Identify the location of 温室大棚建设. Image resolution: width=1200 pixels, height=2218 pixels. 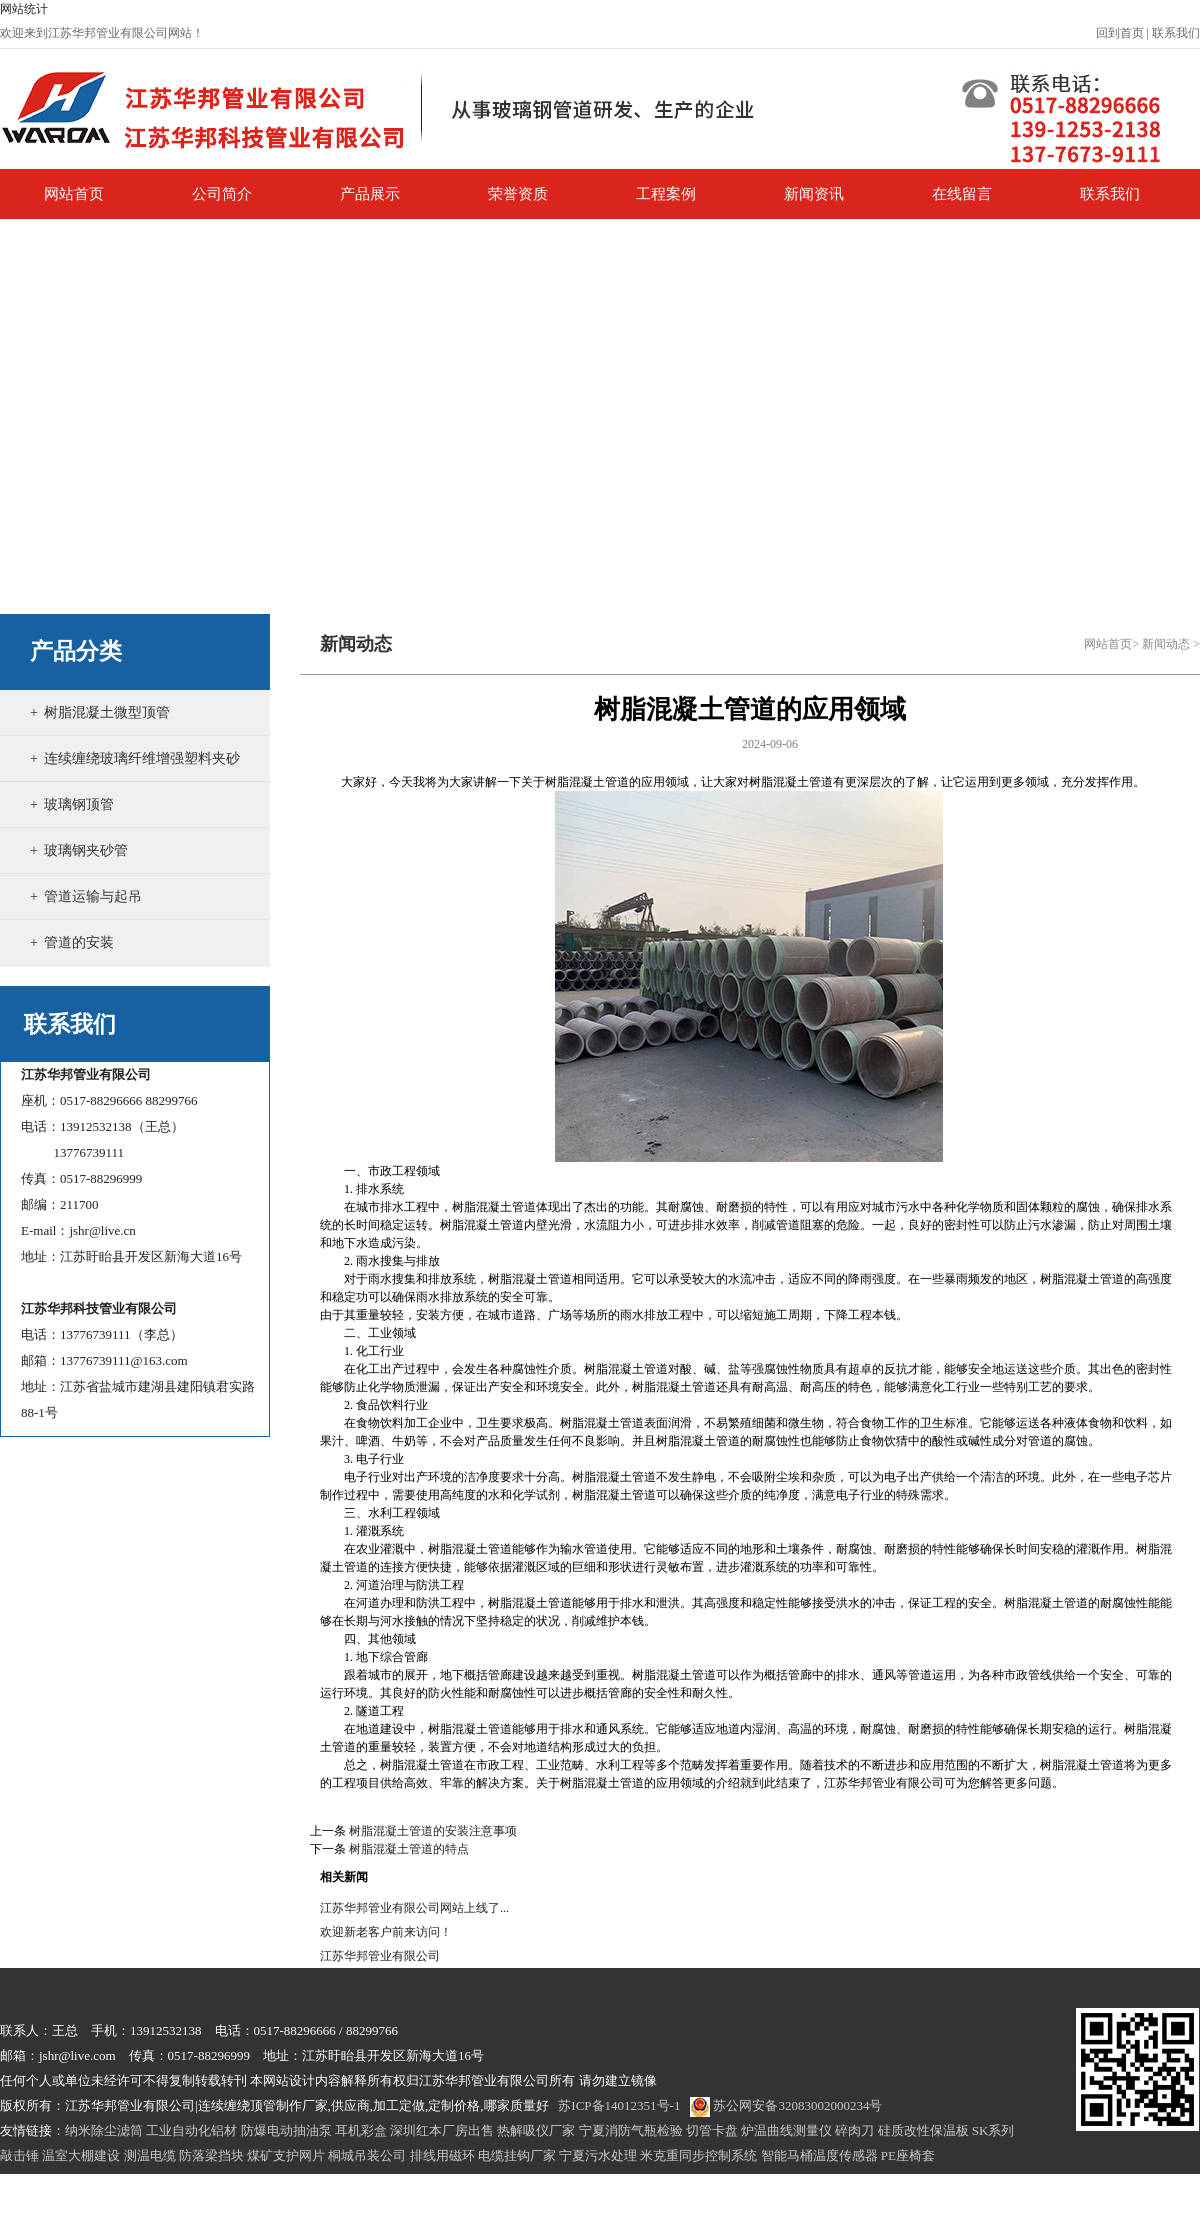
(81, 2155).